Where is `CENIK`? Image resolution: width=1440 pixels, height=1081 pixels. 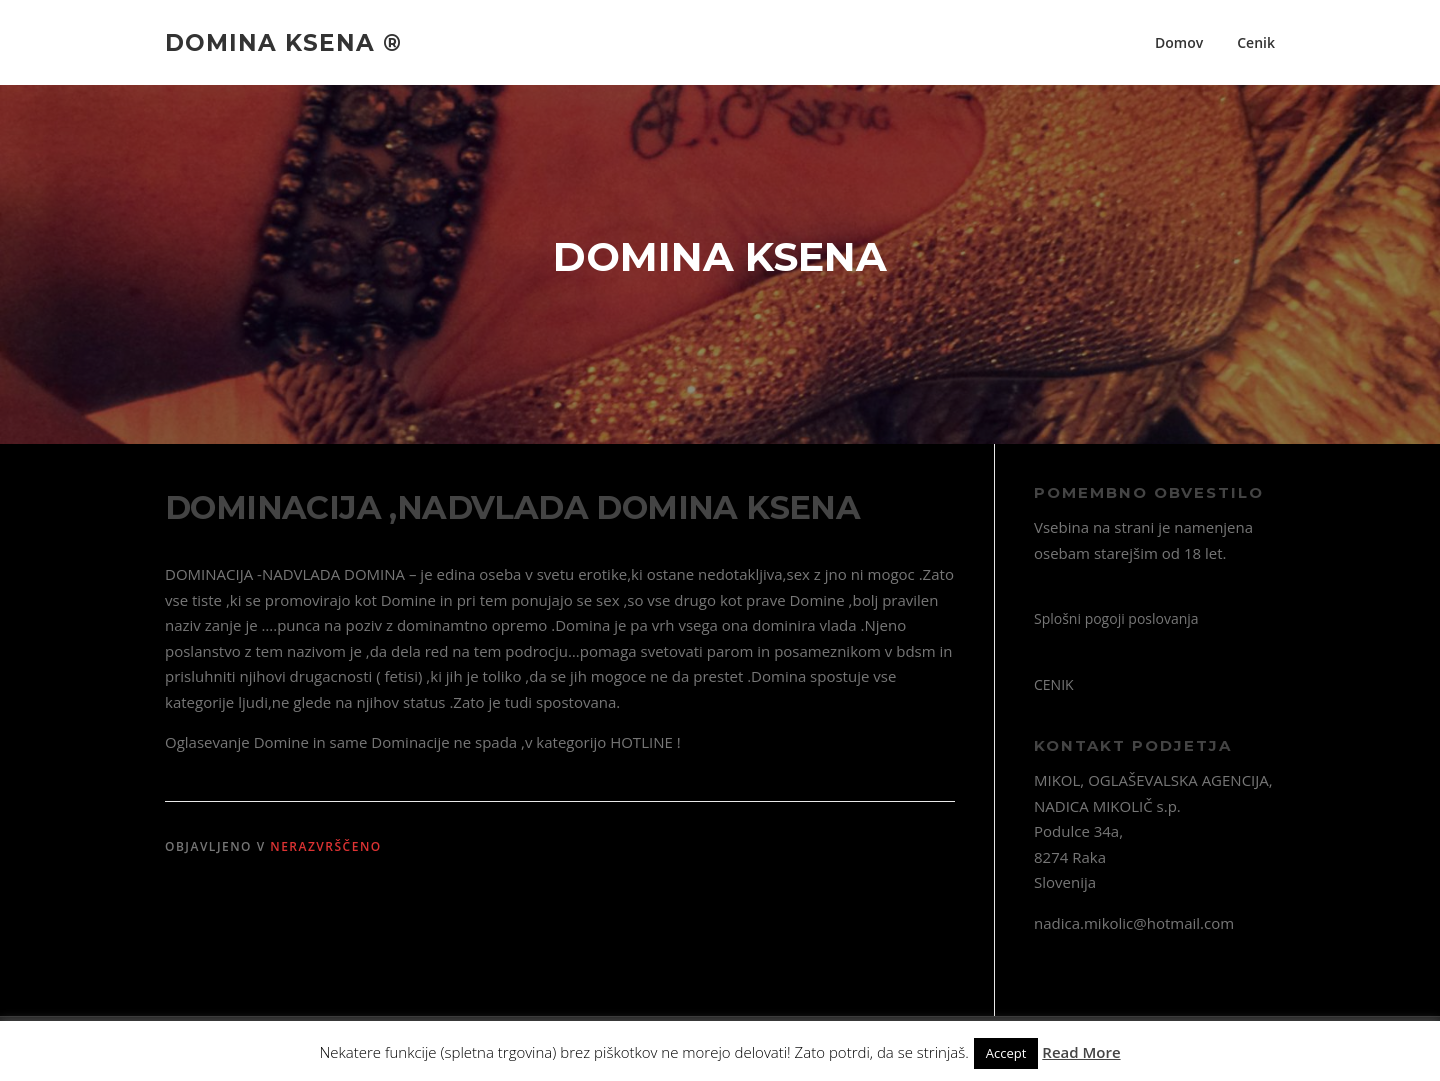
CENIK is located at coordinates (1054, 684).